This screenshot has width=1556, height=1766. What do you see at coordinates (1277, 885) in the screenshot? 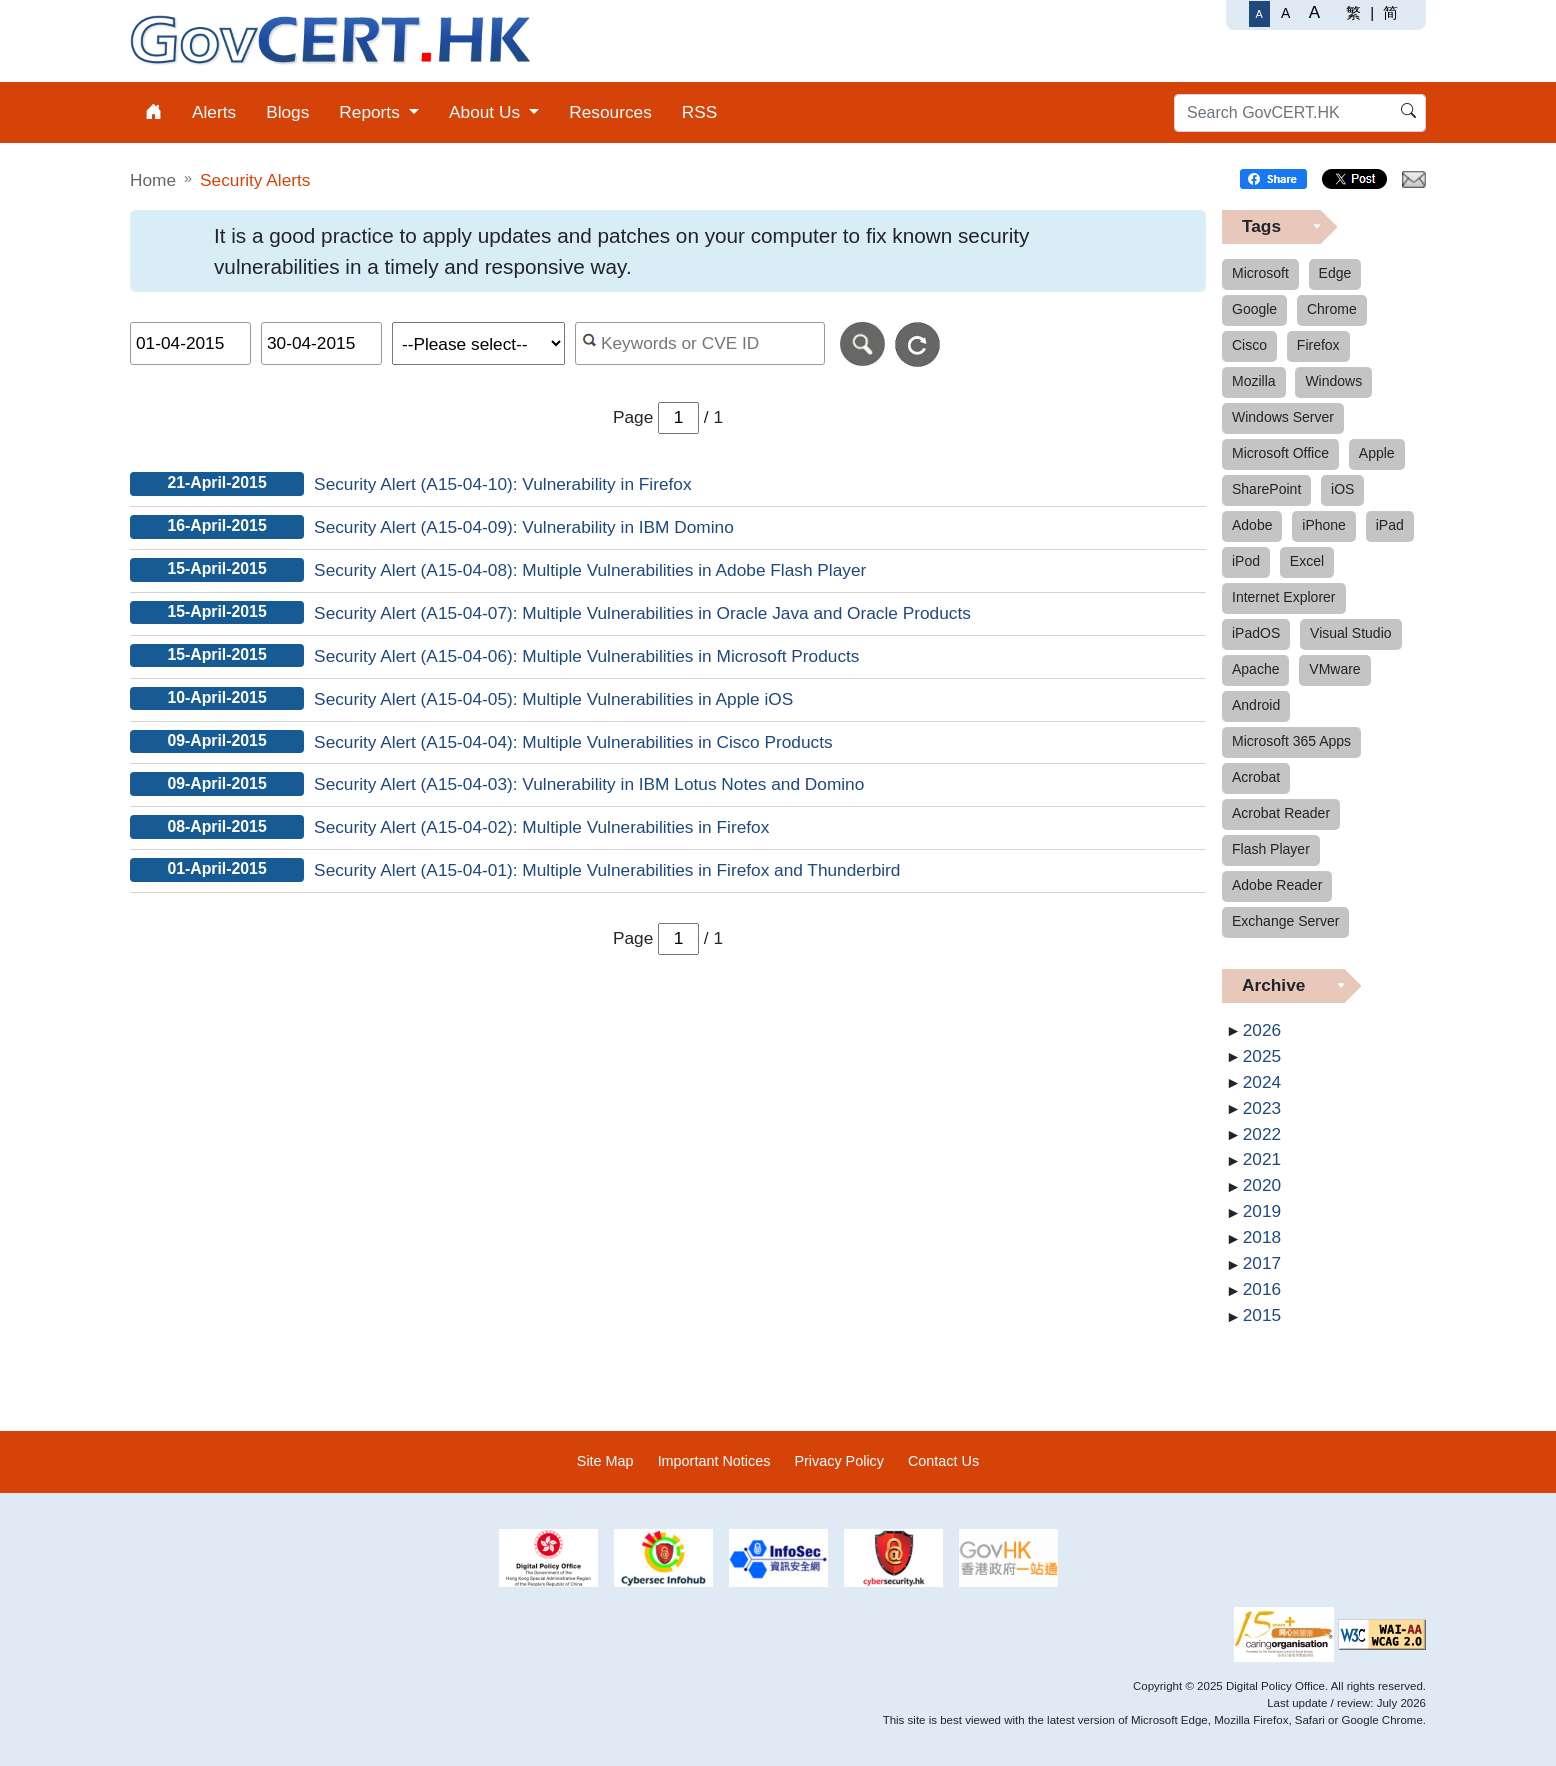
I see `Adobe Reader` at bounding box center [1277, 885].